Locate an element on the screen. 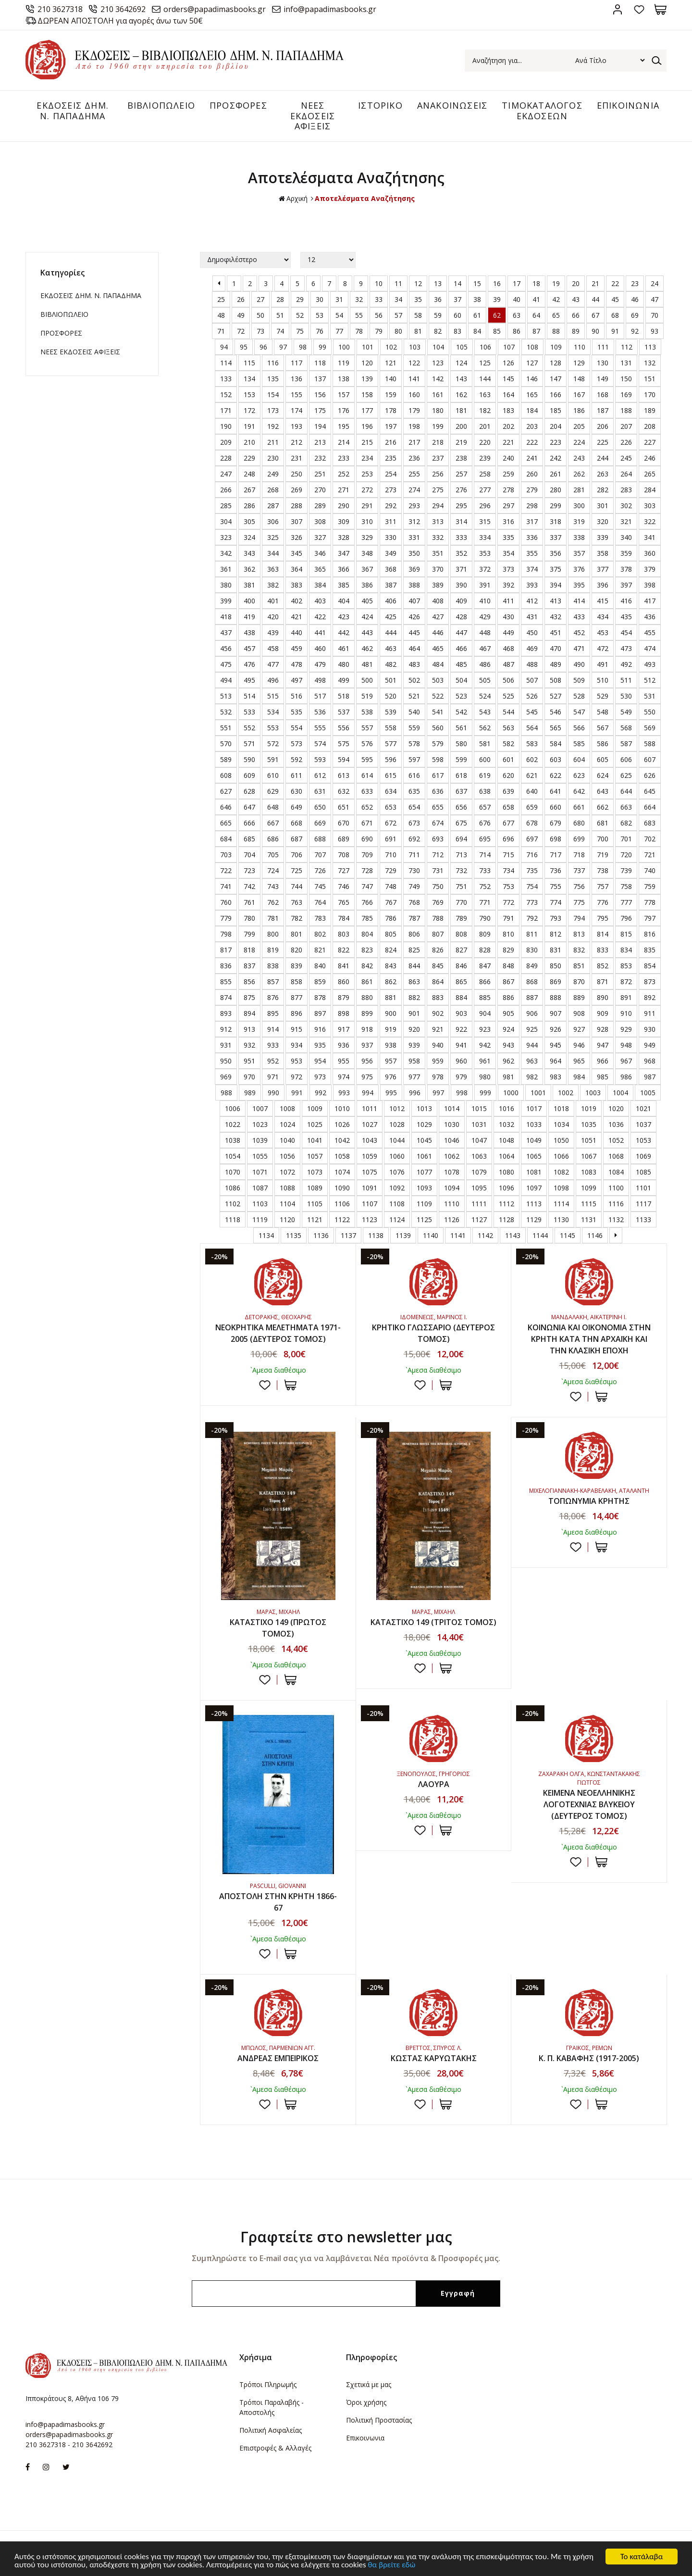 The height and width of the screenshot is (2576, 692). 656 is located at coordinates (461, 807).